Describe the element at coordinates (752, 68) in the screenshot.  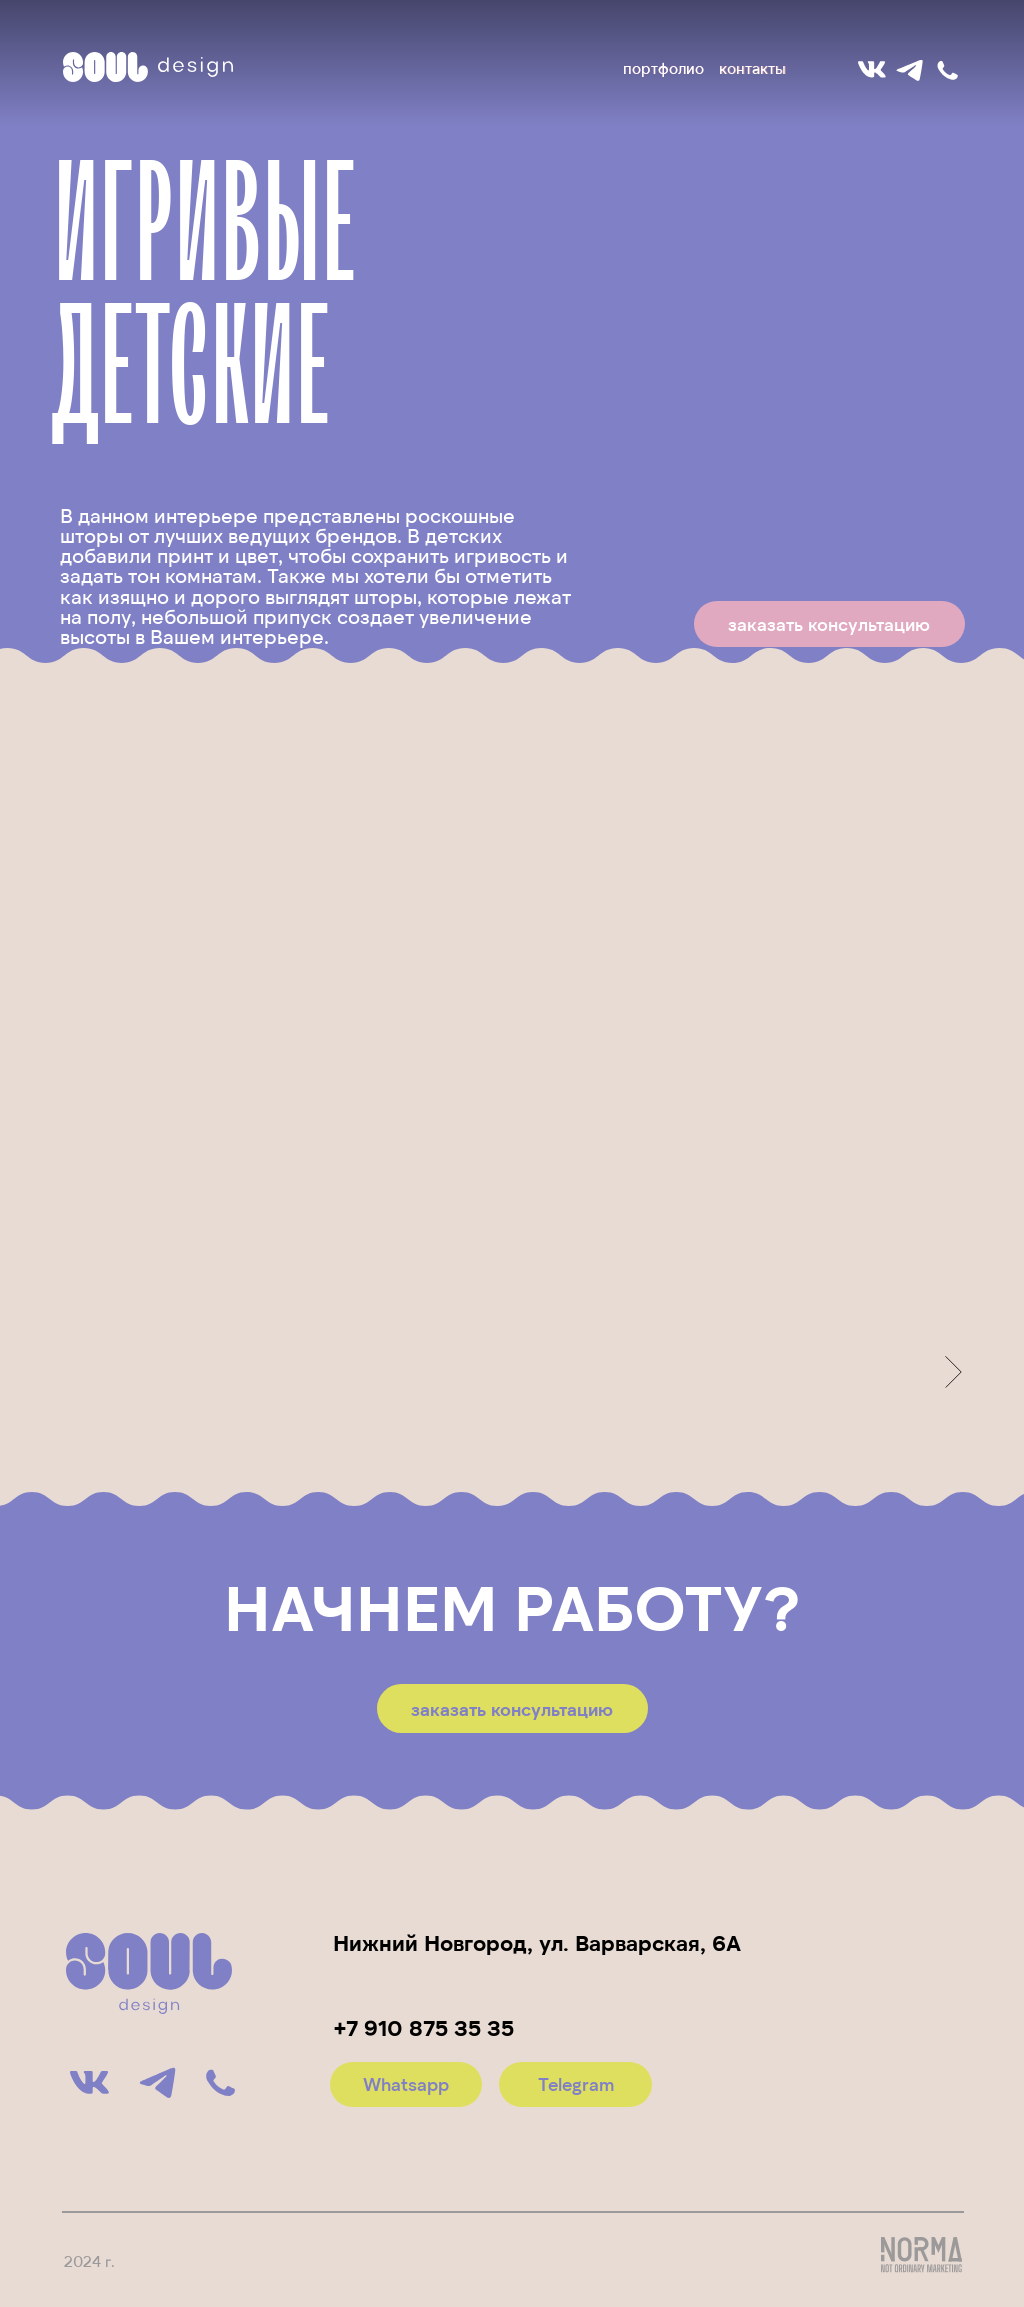
I see `контакты` at that location.